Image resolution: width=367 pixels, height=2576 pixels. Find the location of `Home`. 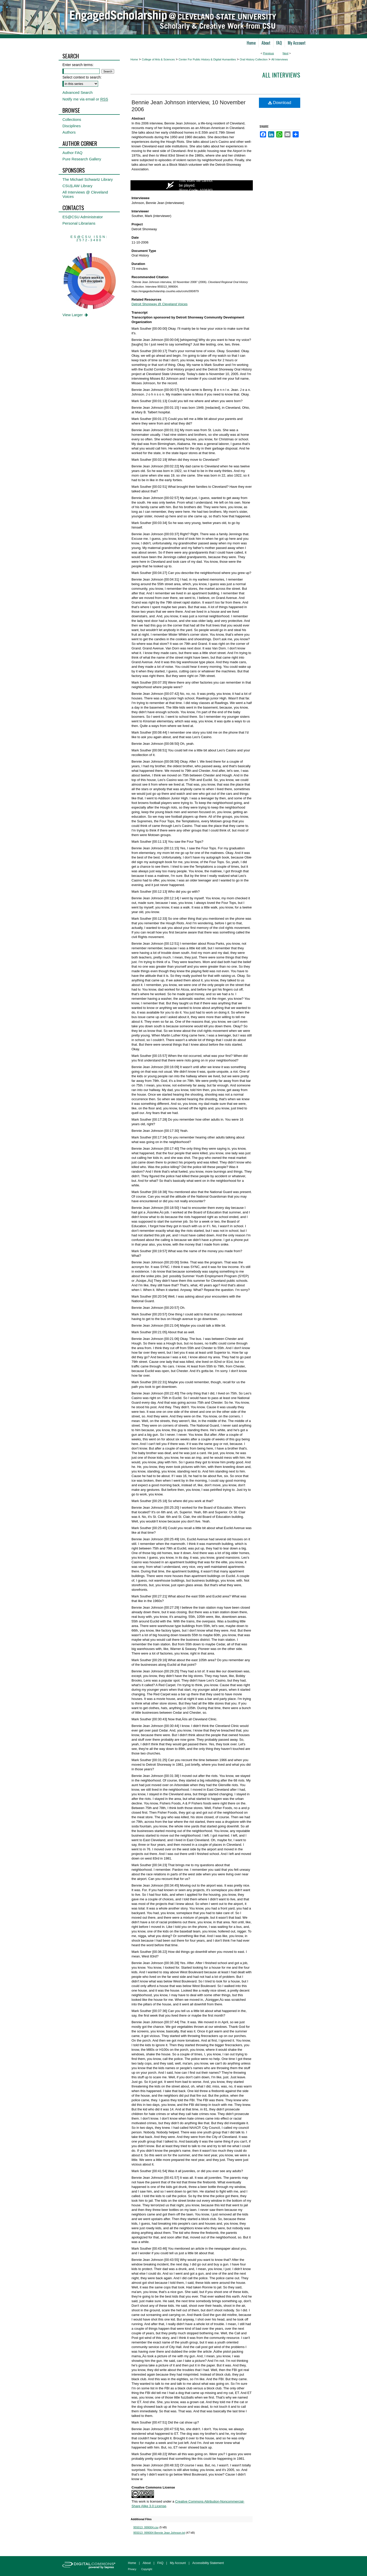

Home is located at coordinates (134, 59).